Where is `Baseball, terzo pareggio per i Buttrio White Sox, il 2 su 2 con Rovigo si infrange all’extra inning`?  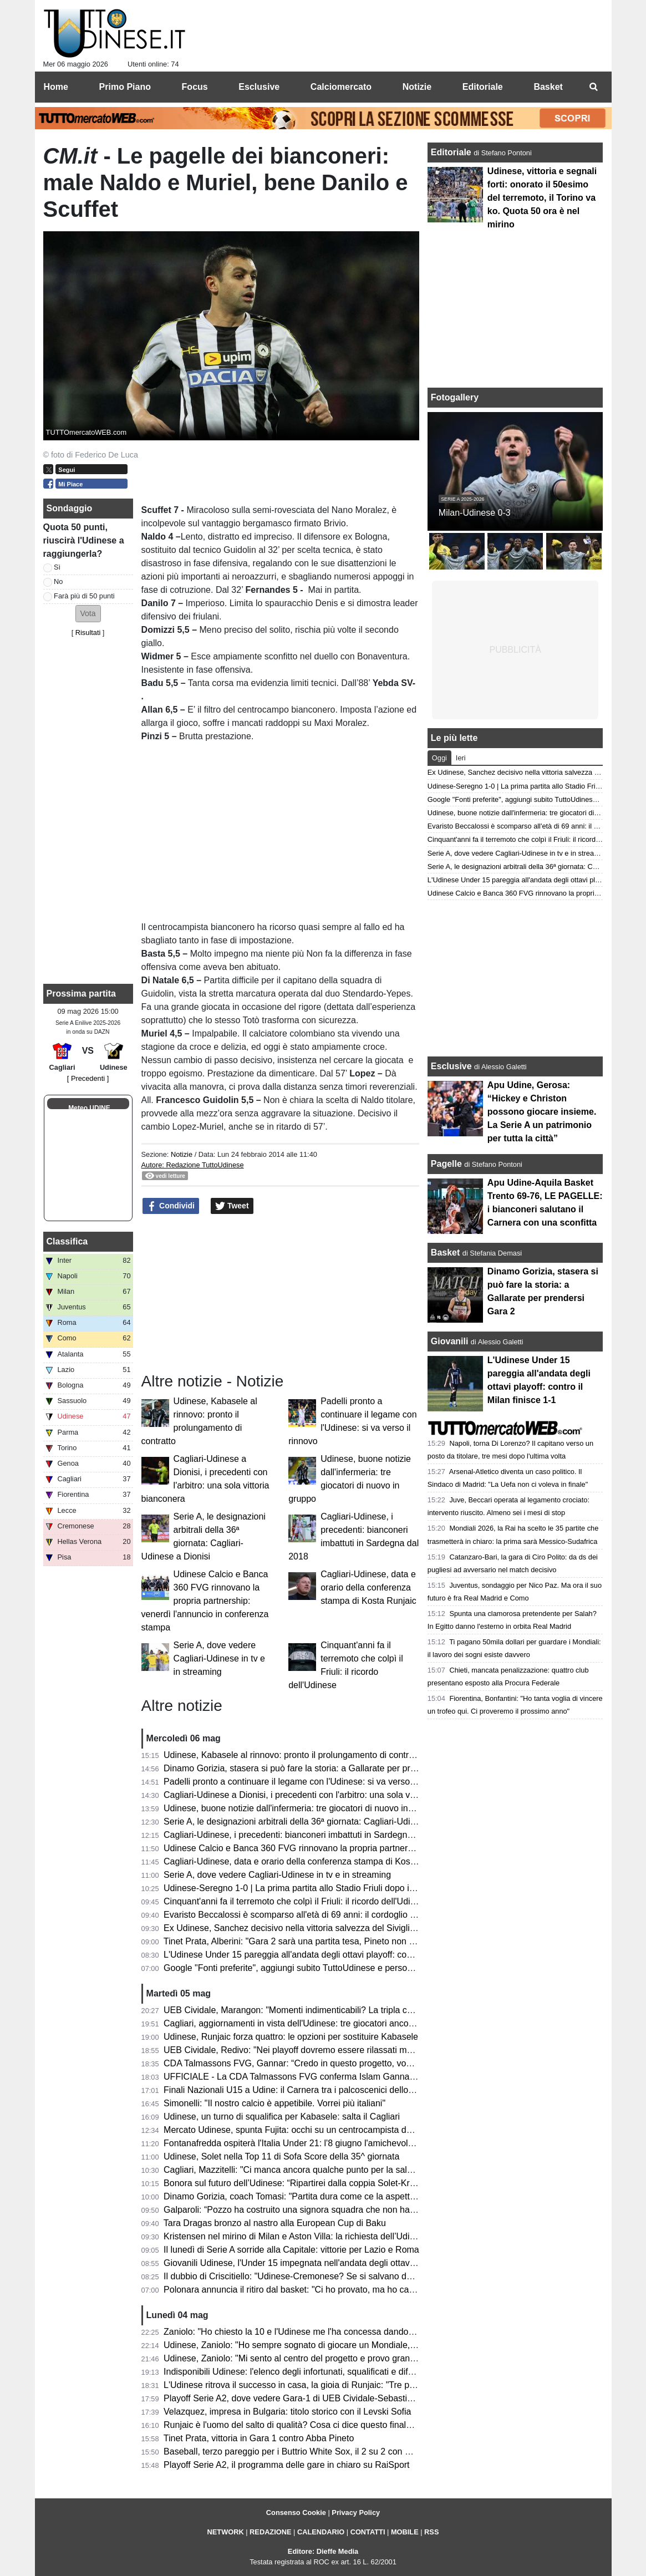
Baseball, terzo pareggio per i Buttrio White Sox, il 2 su 2 con Rovigo si infrange all’extra inning is located at coordinates (349, 2451).